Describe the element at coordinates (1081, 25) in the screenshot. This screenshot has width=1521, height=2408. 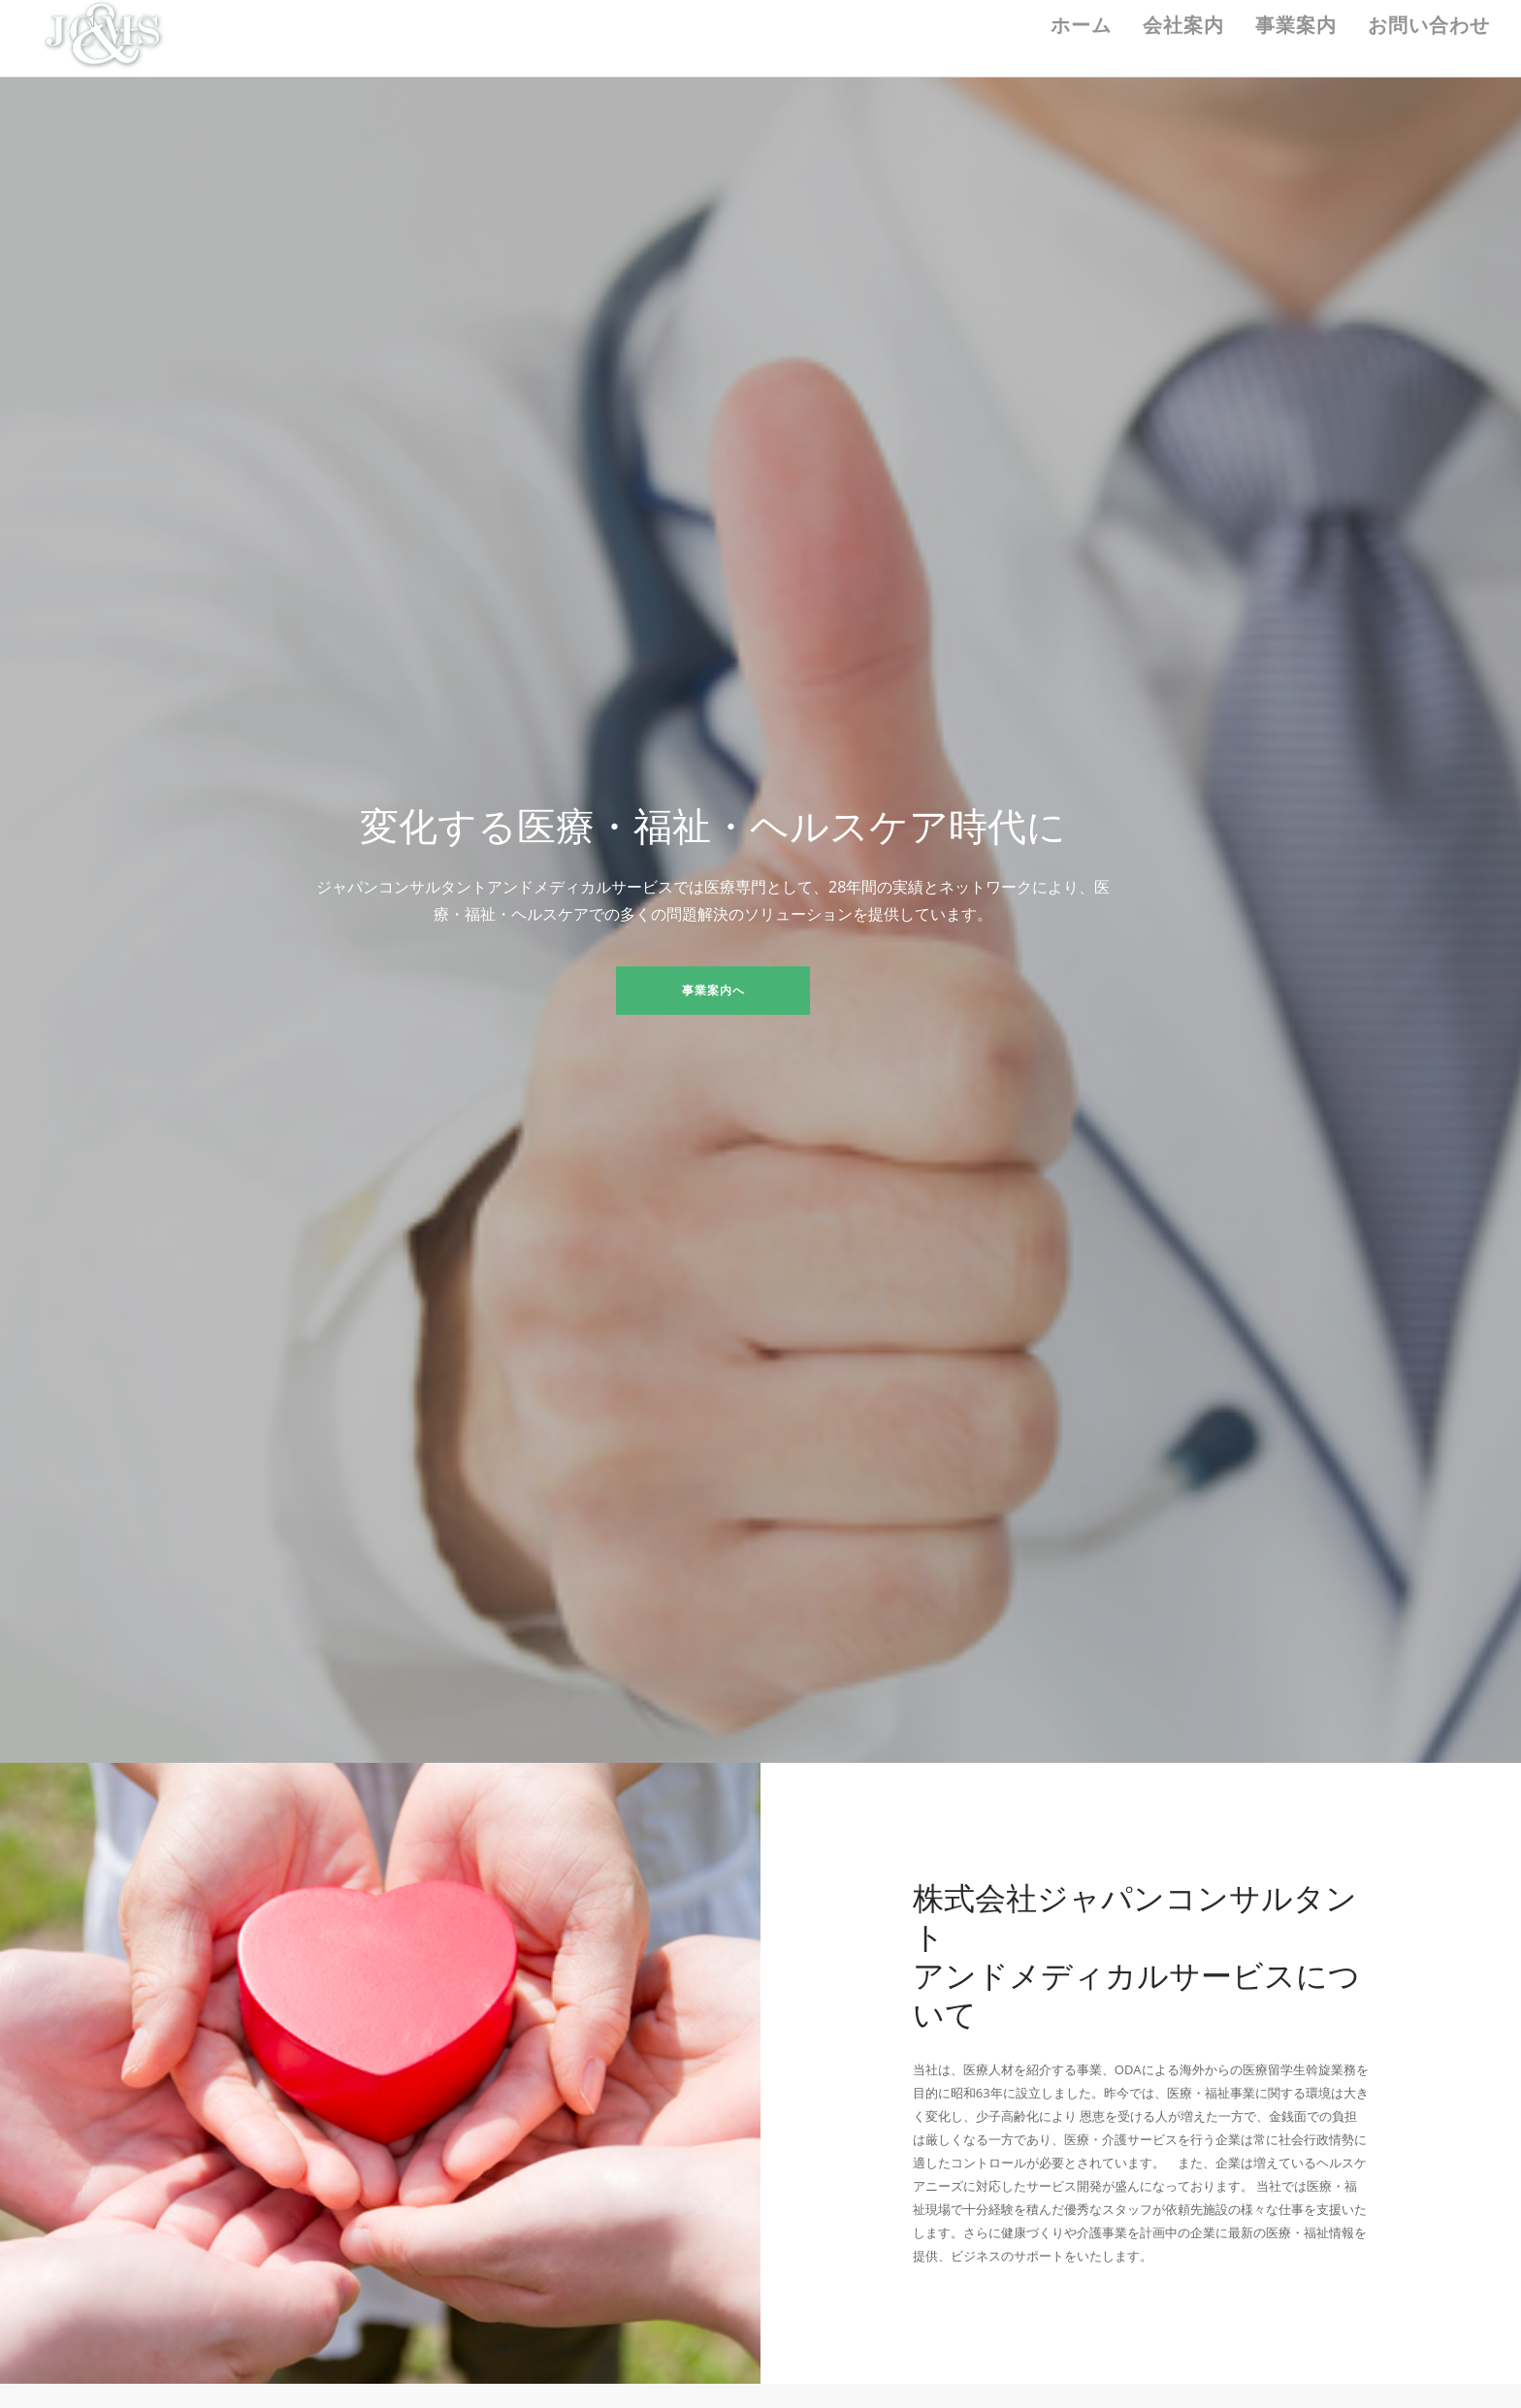
I see `ホーム` at that location.